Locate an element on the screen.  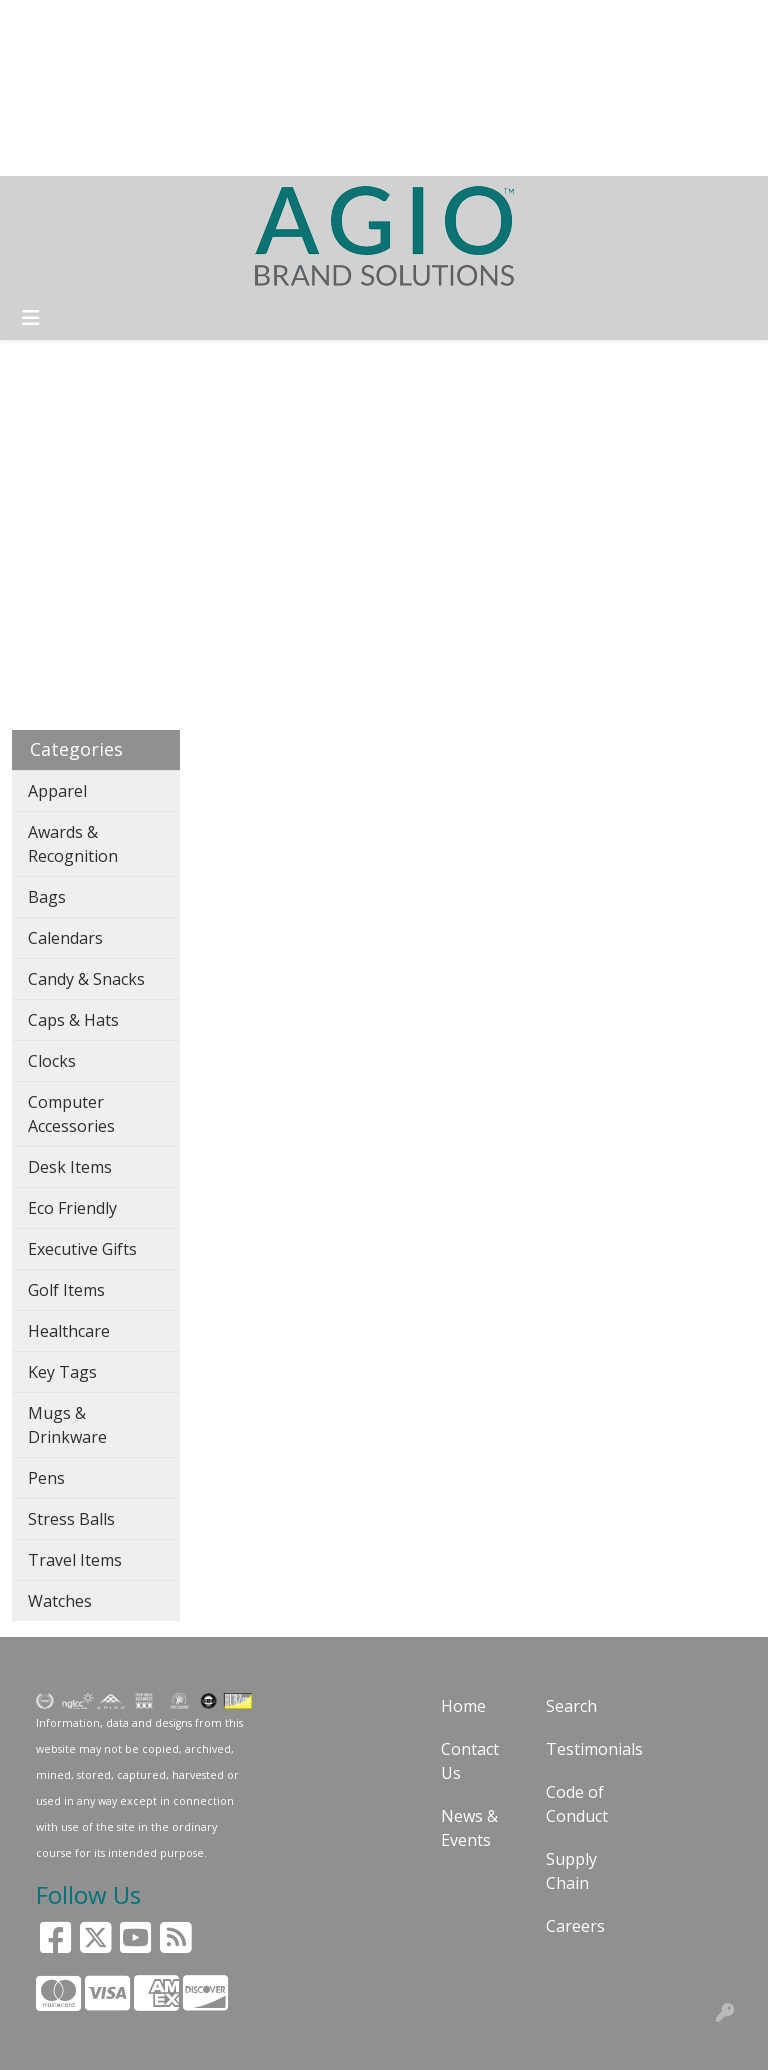
Candy & Snacks is located at coordinates (86, 979).